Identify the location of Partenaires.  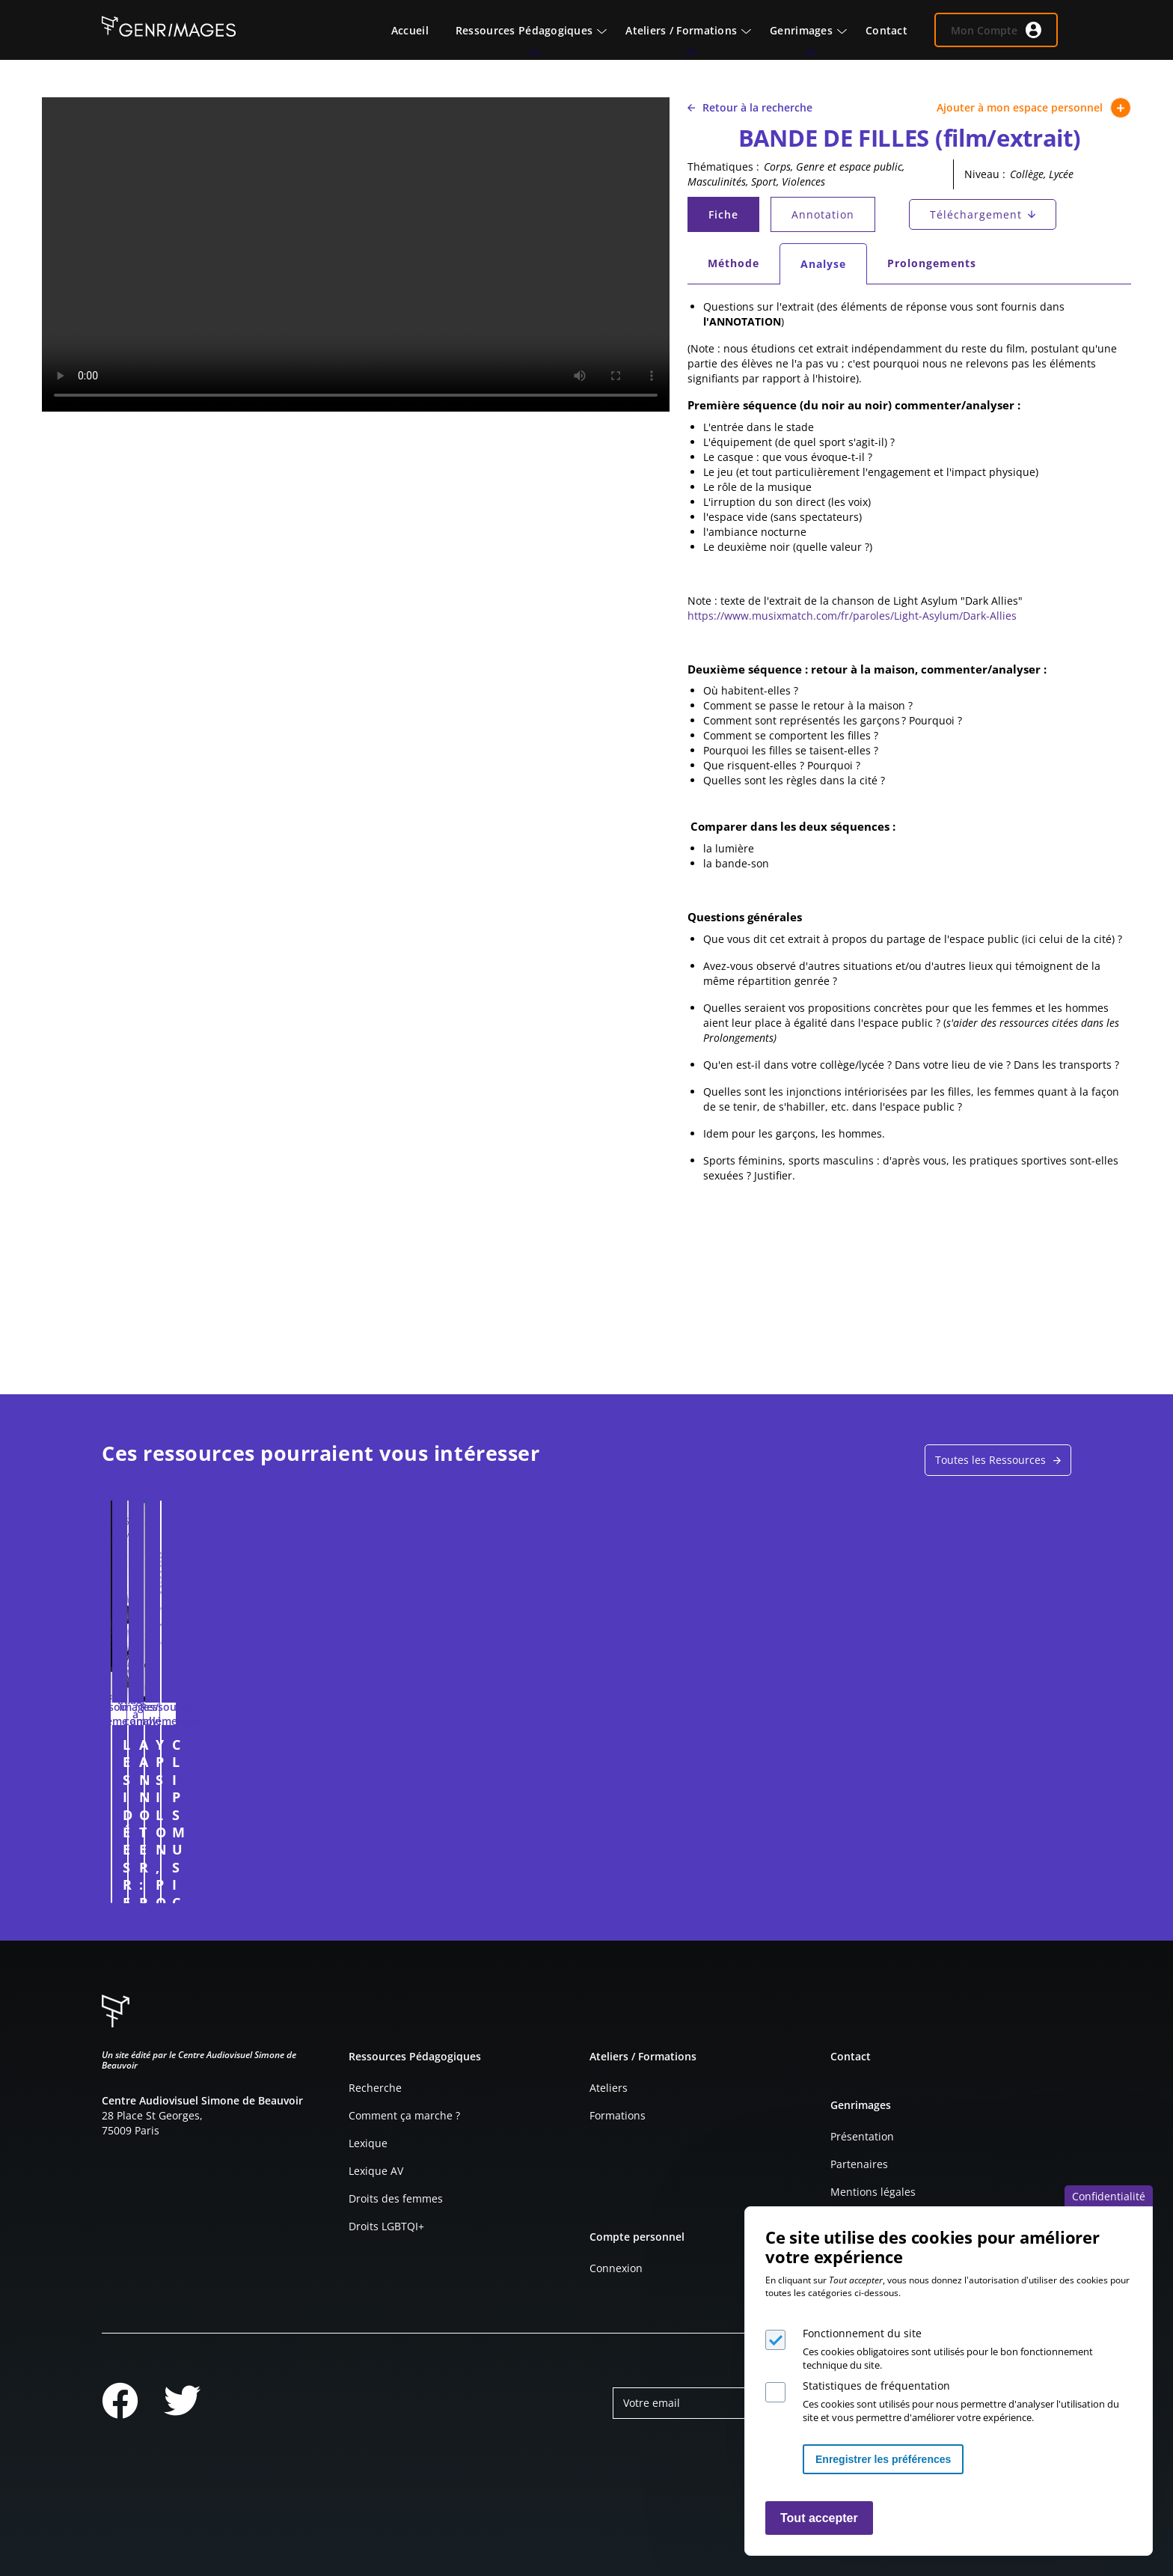
(859, 2164).